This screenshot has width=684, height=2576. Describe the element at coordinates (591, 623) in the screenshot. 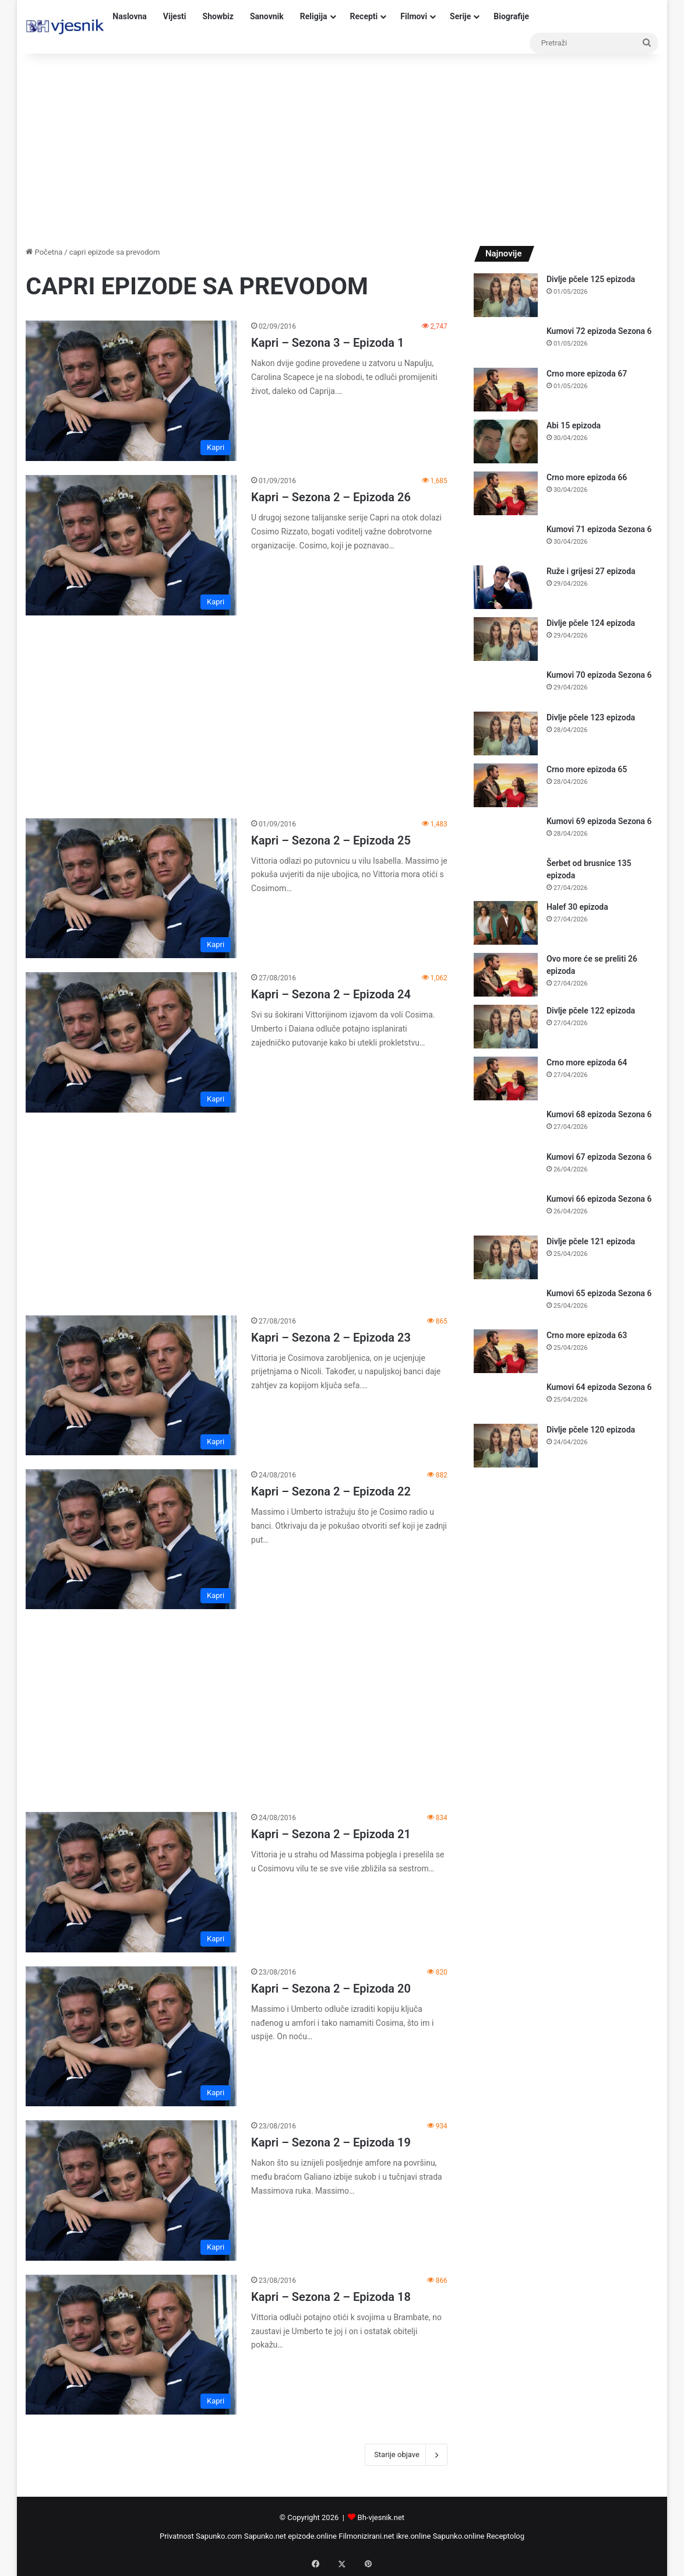

I see `Divlje pčele 124 epizoda` at that location.